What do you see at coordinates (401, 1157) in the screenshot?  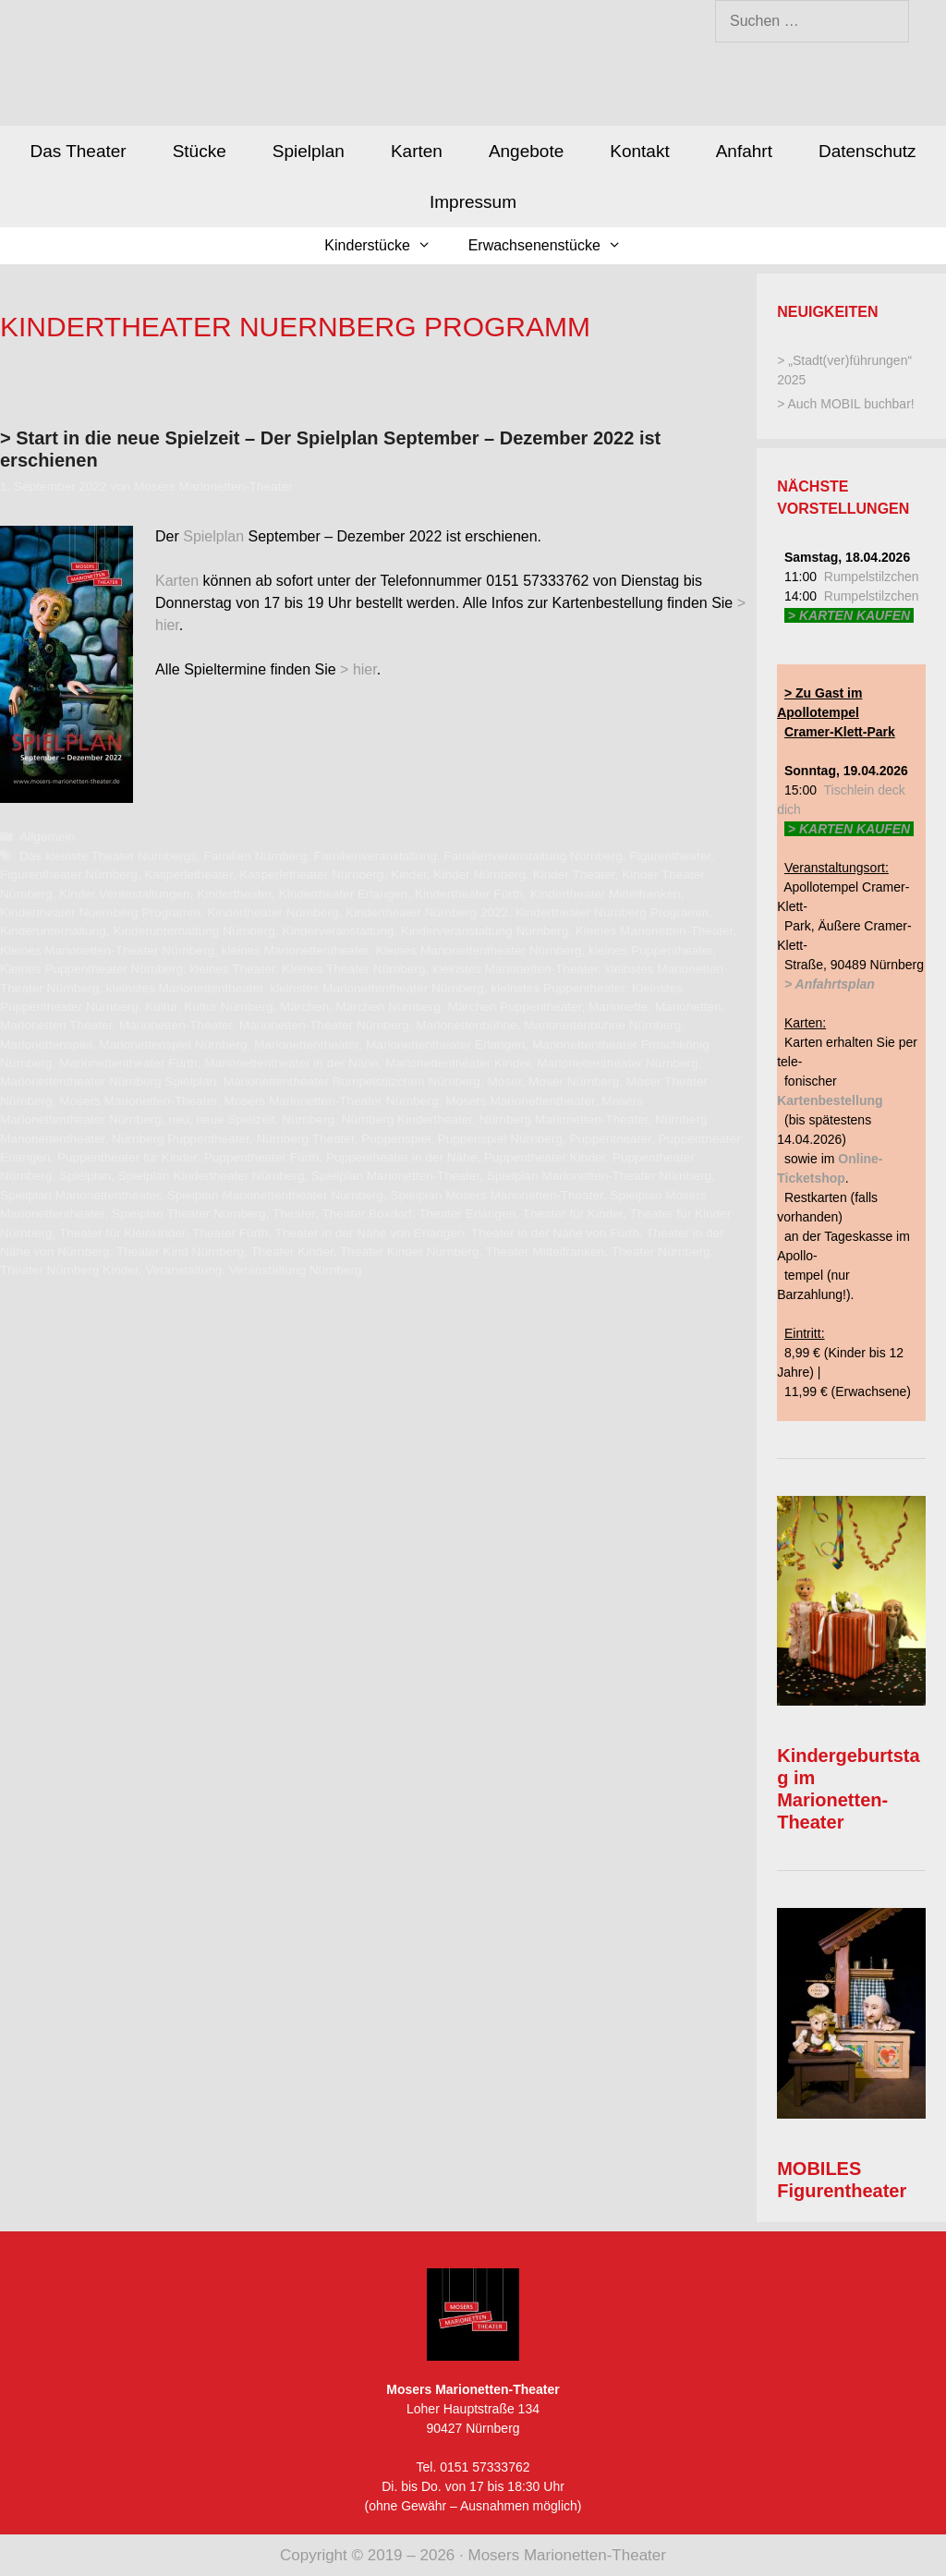 I see `Puppentheater in der Nähe` at bounding box center [401, 1157].